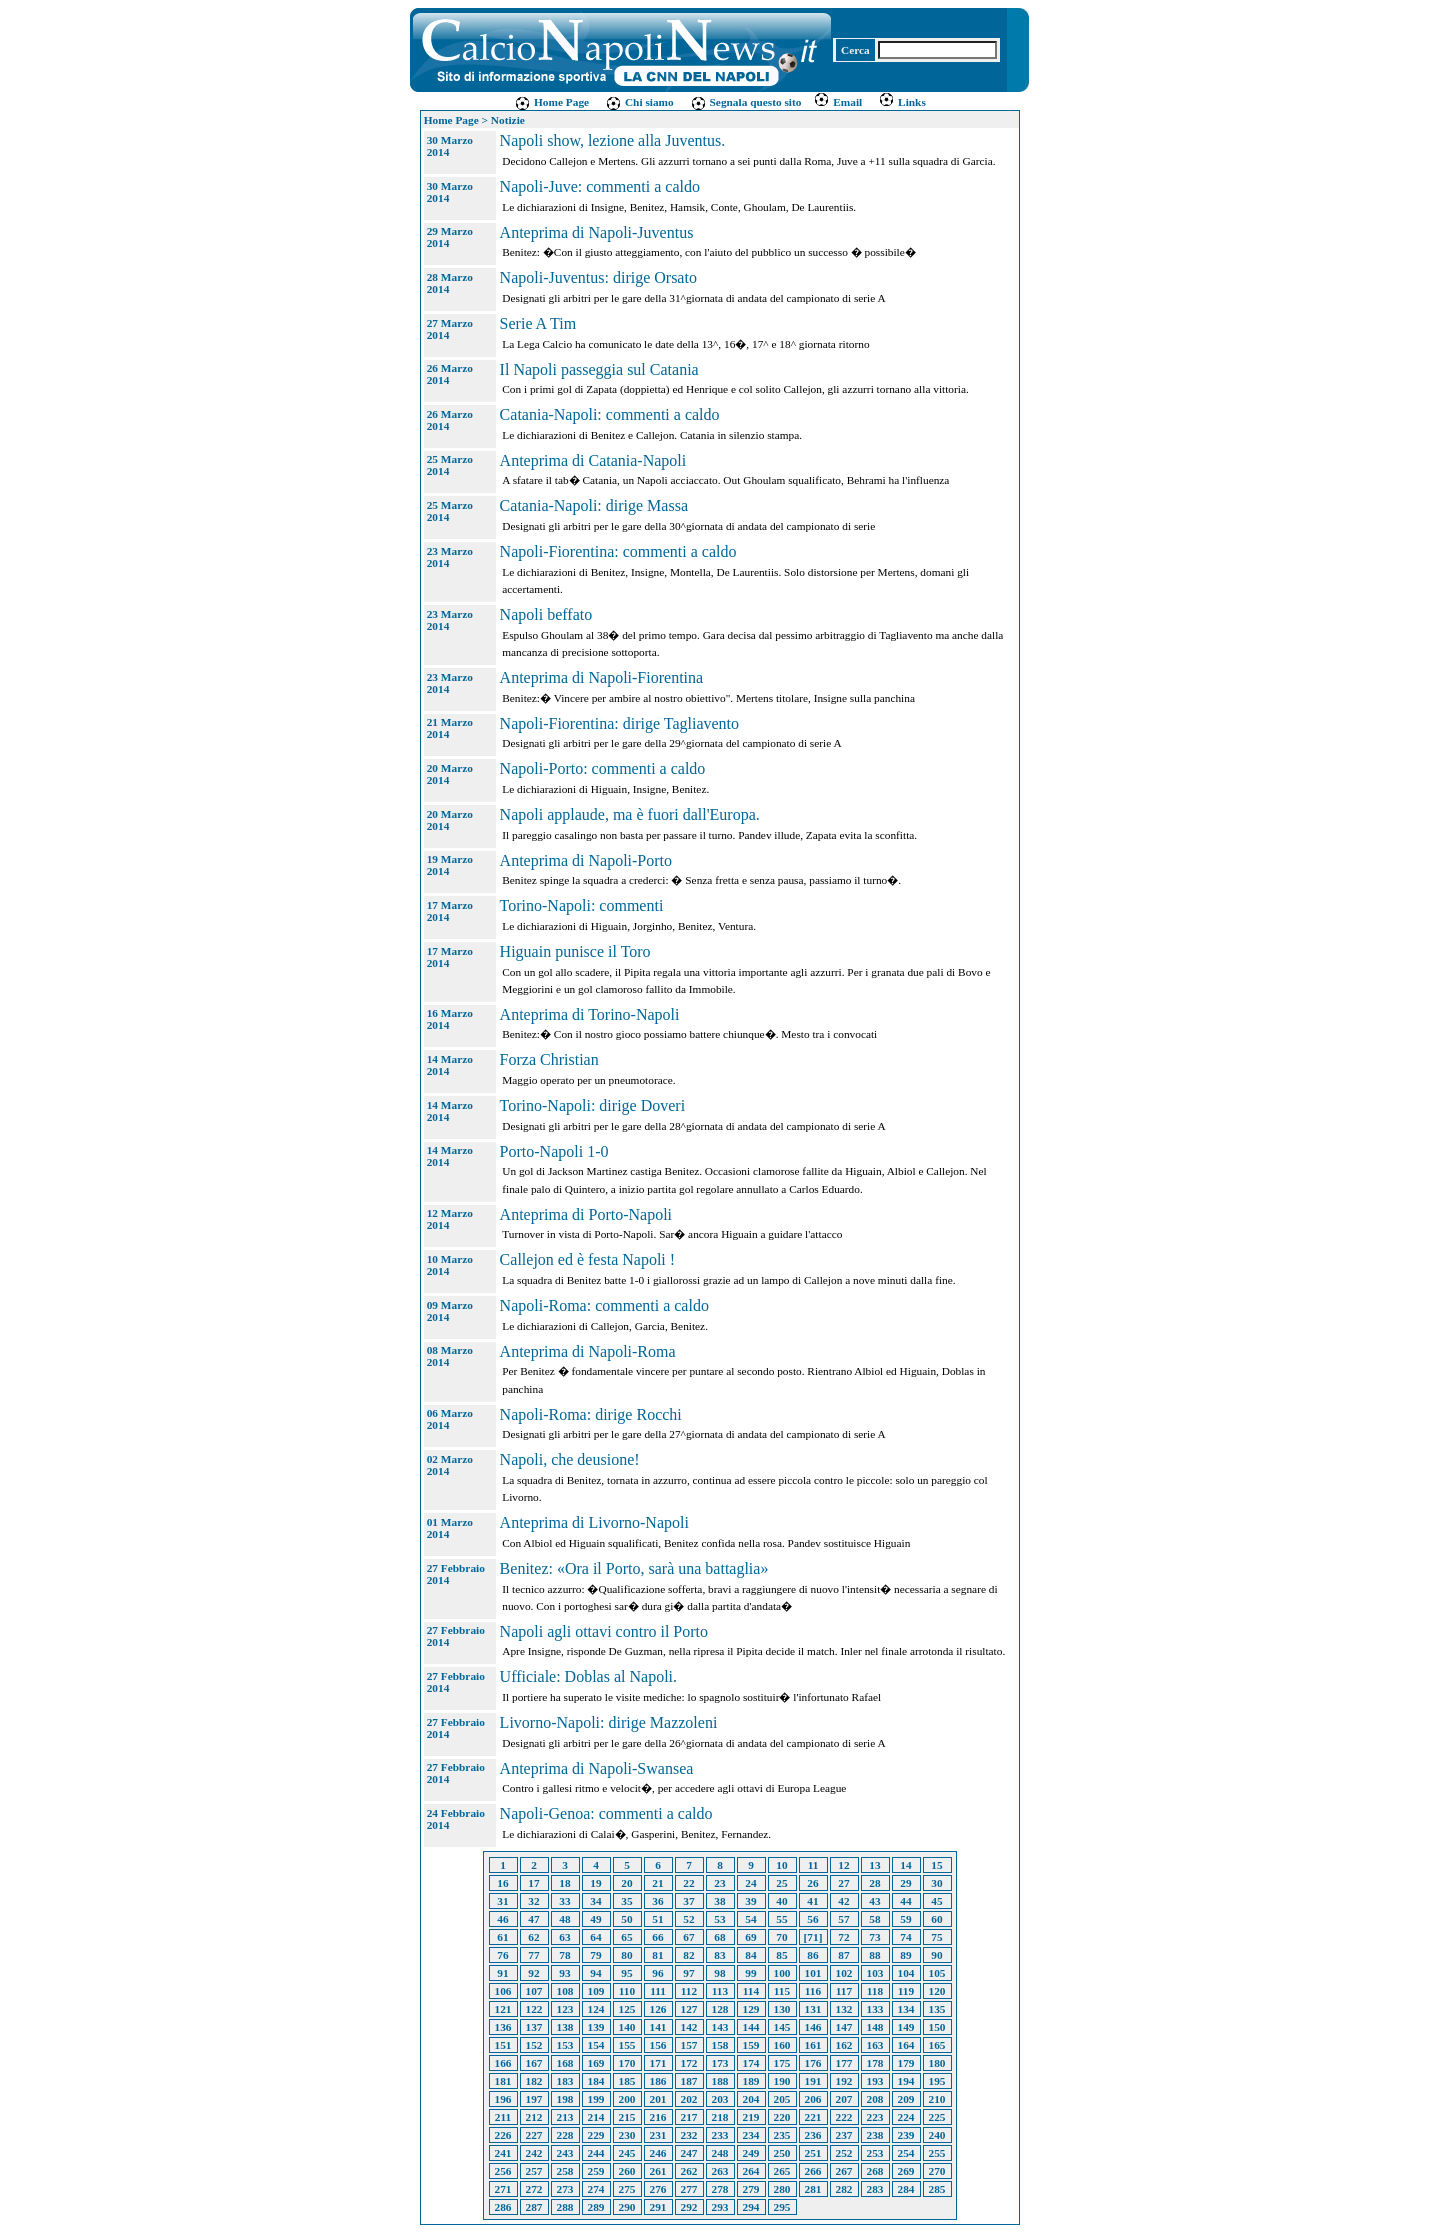  Describe the element at coordinates (502, 1901) in the screenshot. I see `31` at that location.